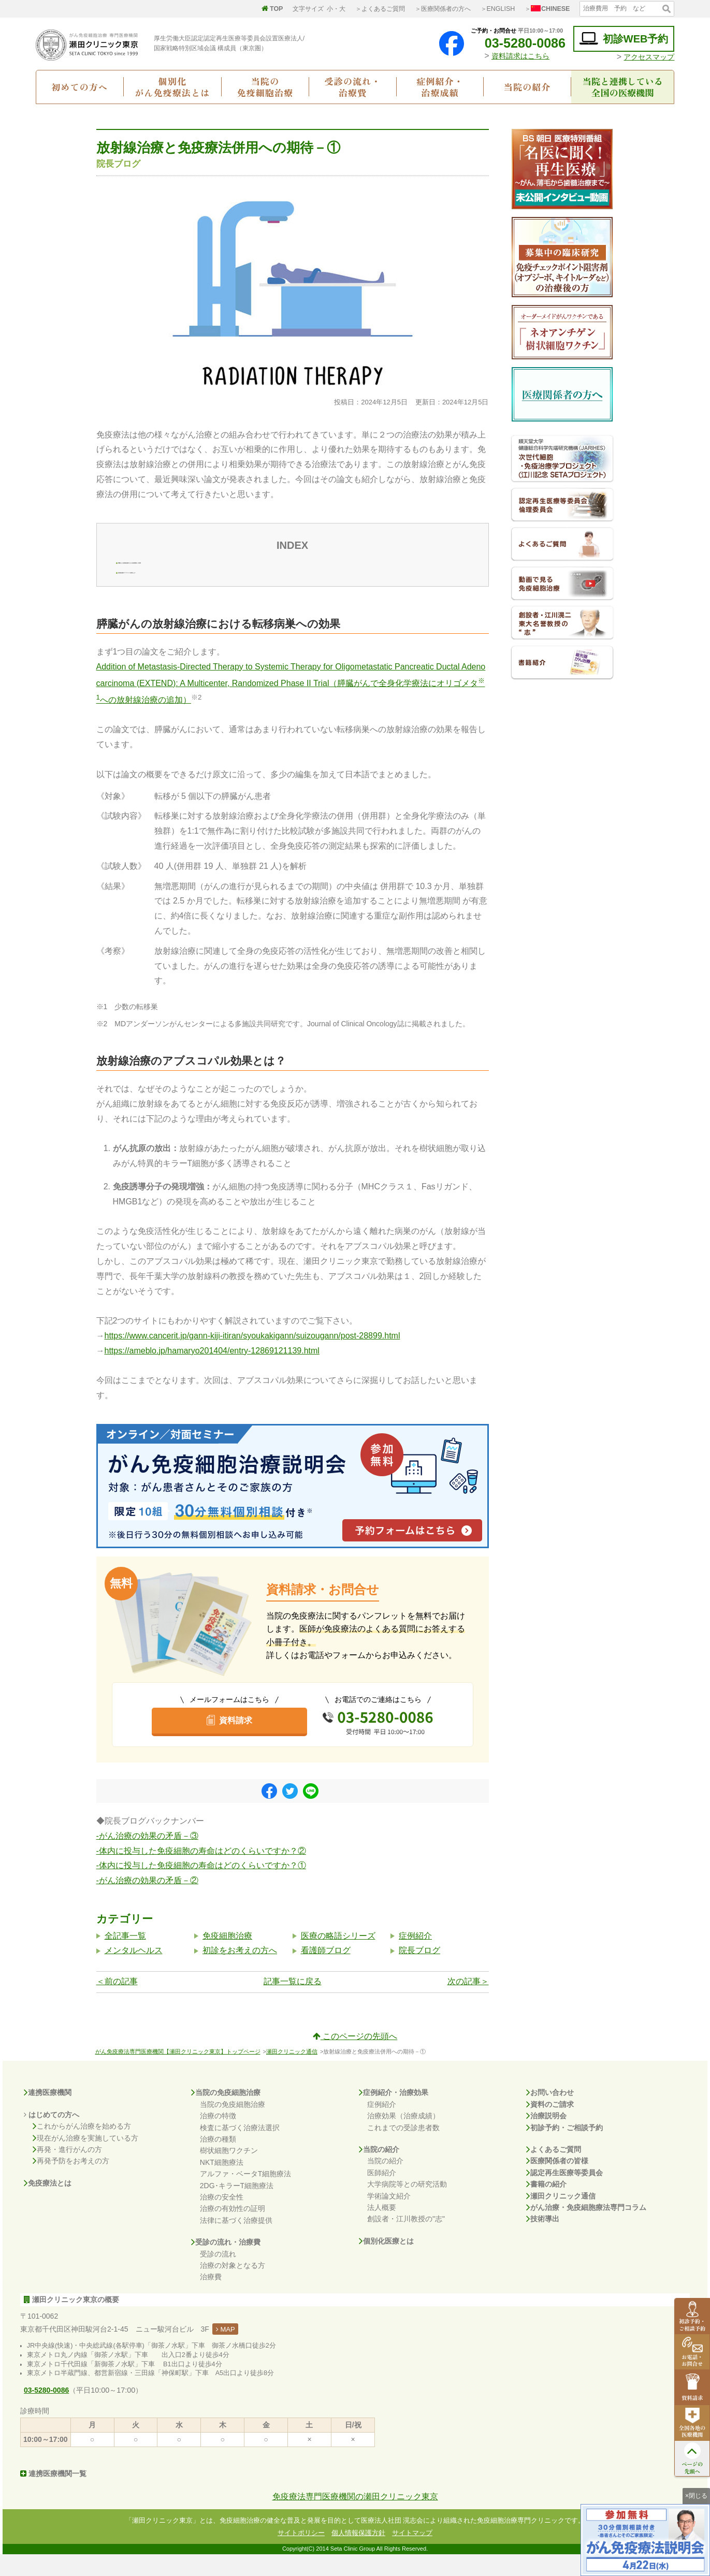  Describe the element at coordinates (553, 2171) in the screenshot. I see `よくあるご質問` at that location.